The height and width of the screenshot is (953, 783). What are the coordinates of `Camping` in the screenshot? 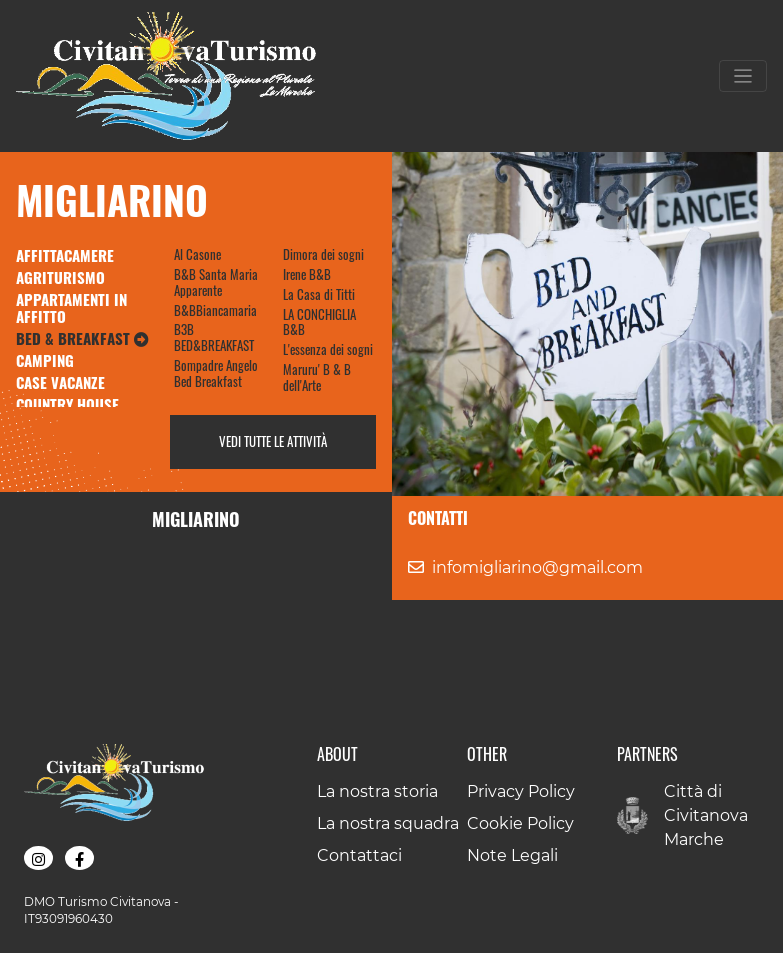 It's located at (45, 360).